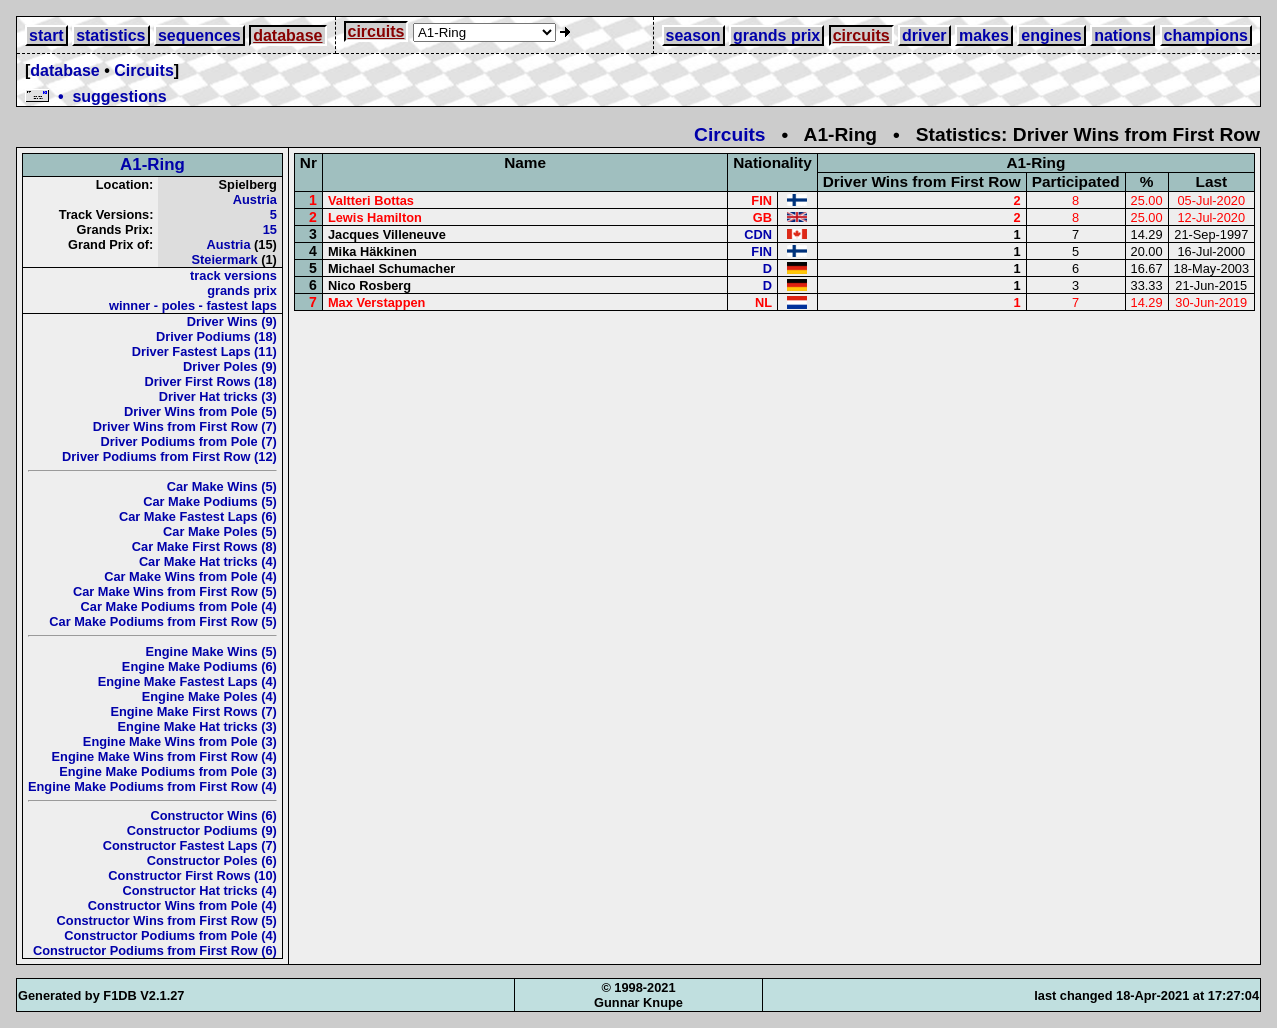 The image size is (1277, 1028). What do you see at coordinates (776, 35) in the screenshot?
I see `grands prix` at bounding box center [776, 35].